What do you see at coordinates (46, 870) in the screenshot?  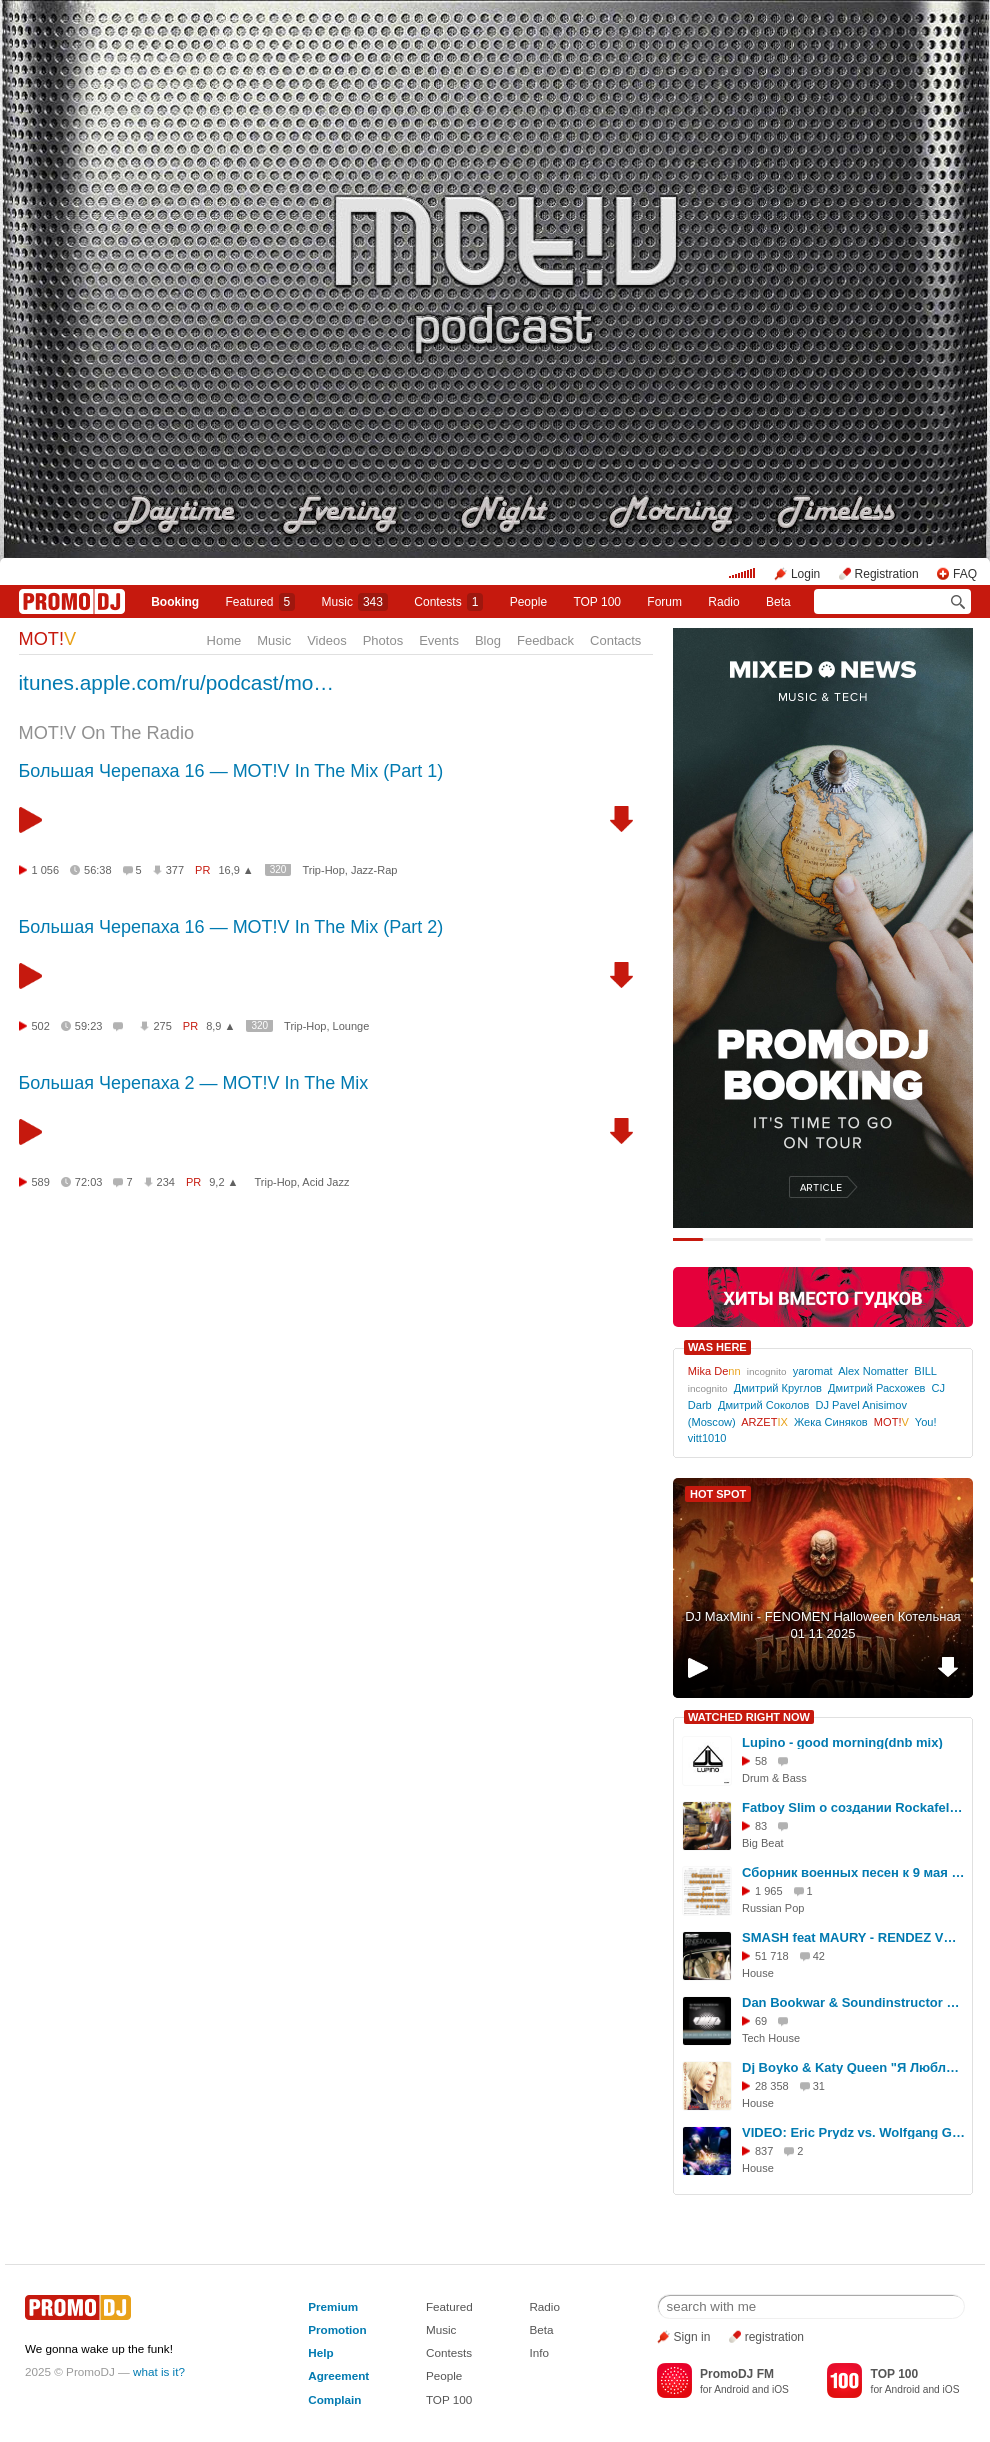 I see `1 056` at bounding box center [46, 870].